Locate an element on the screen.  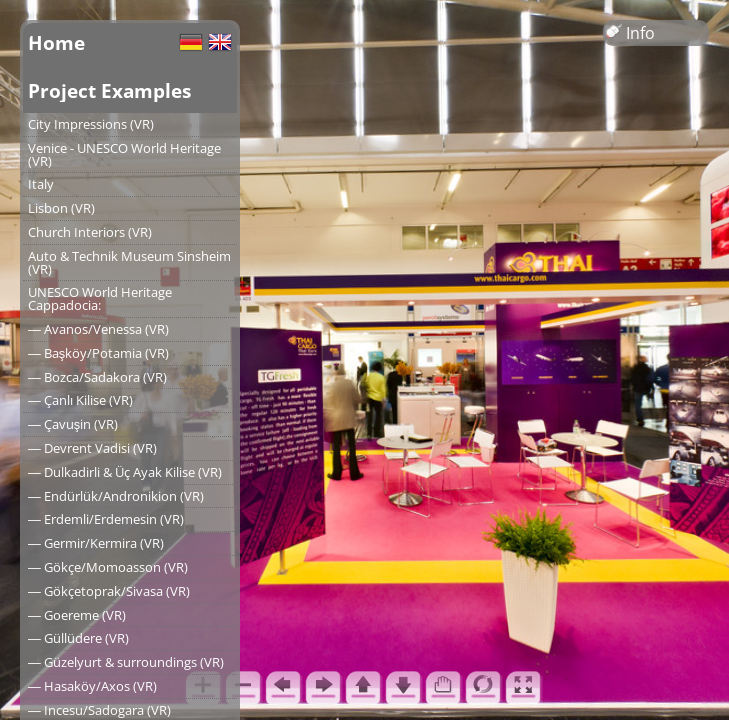
― Germir/Kermira (VR) is located at coordinates (96, 543).